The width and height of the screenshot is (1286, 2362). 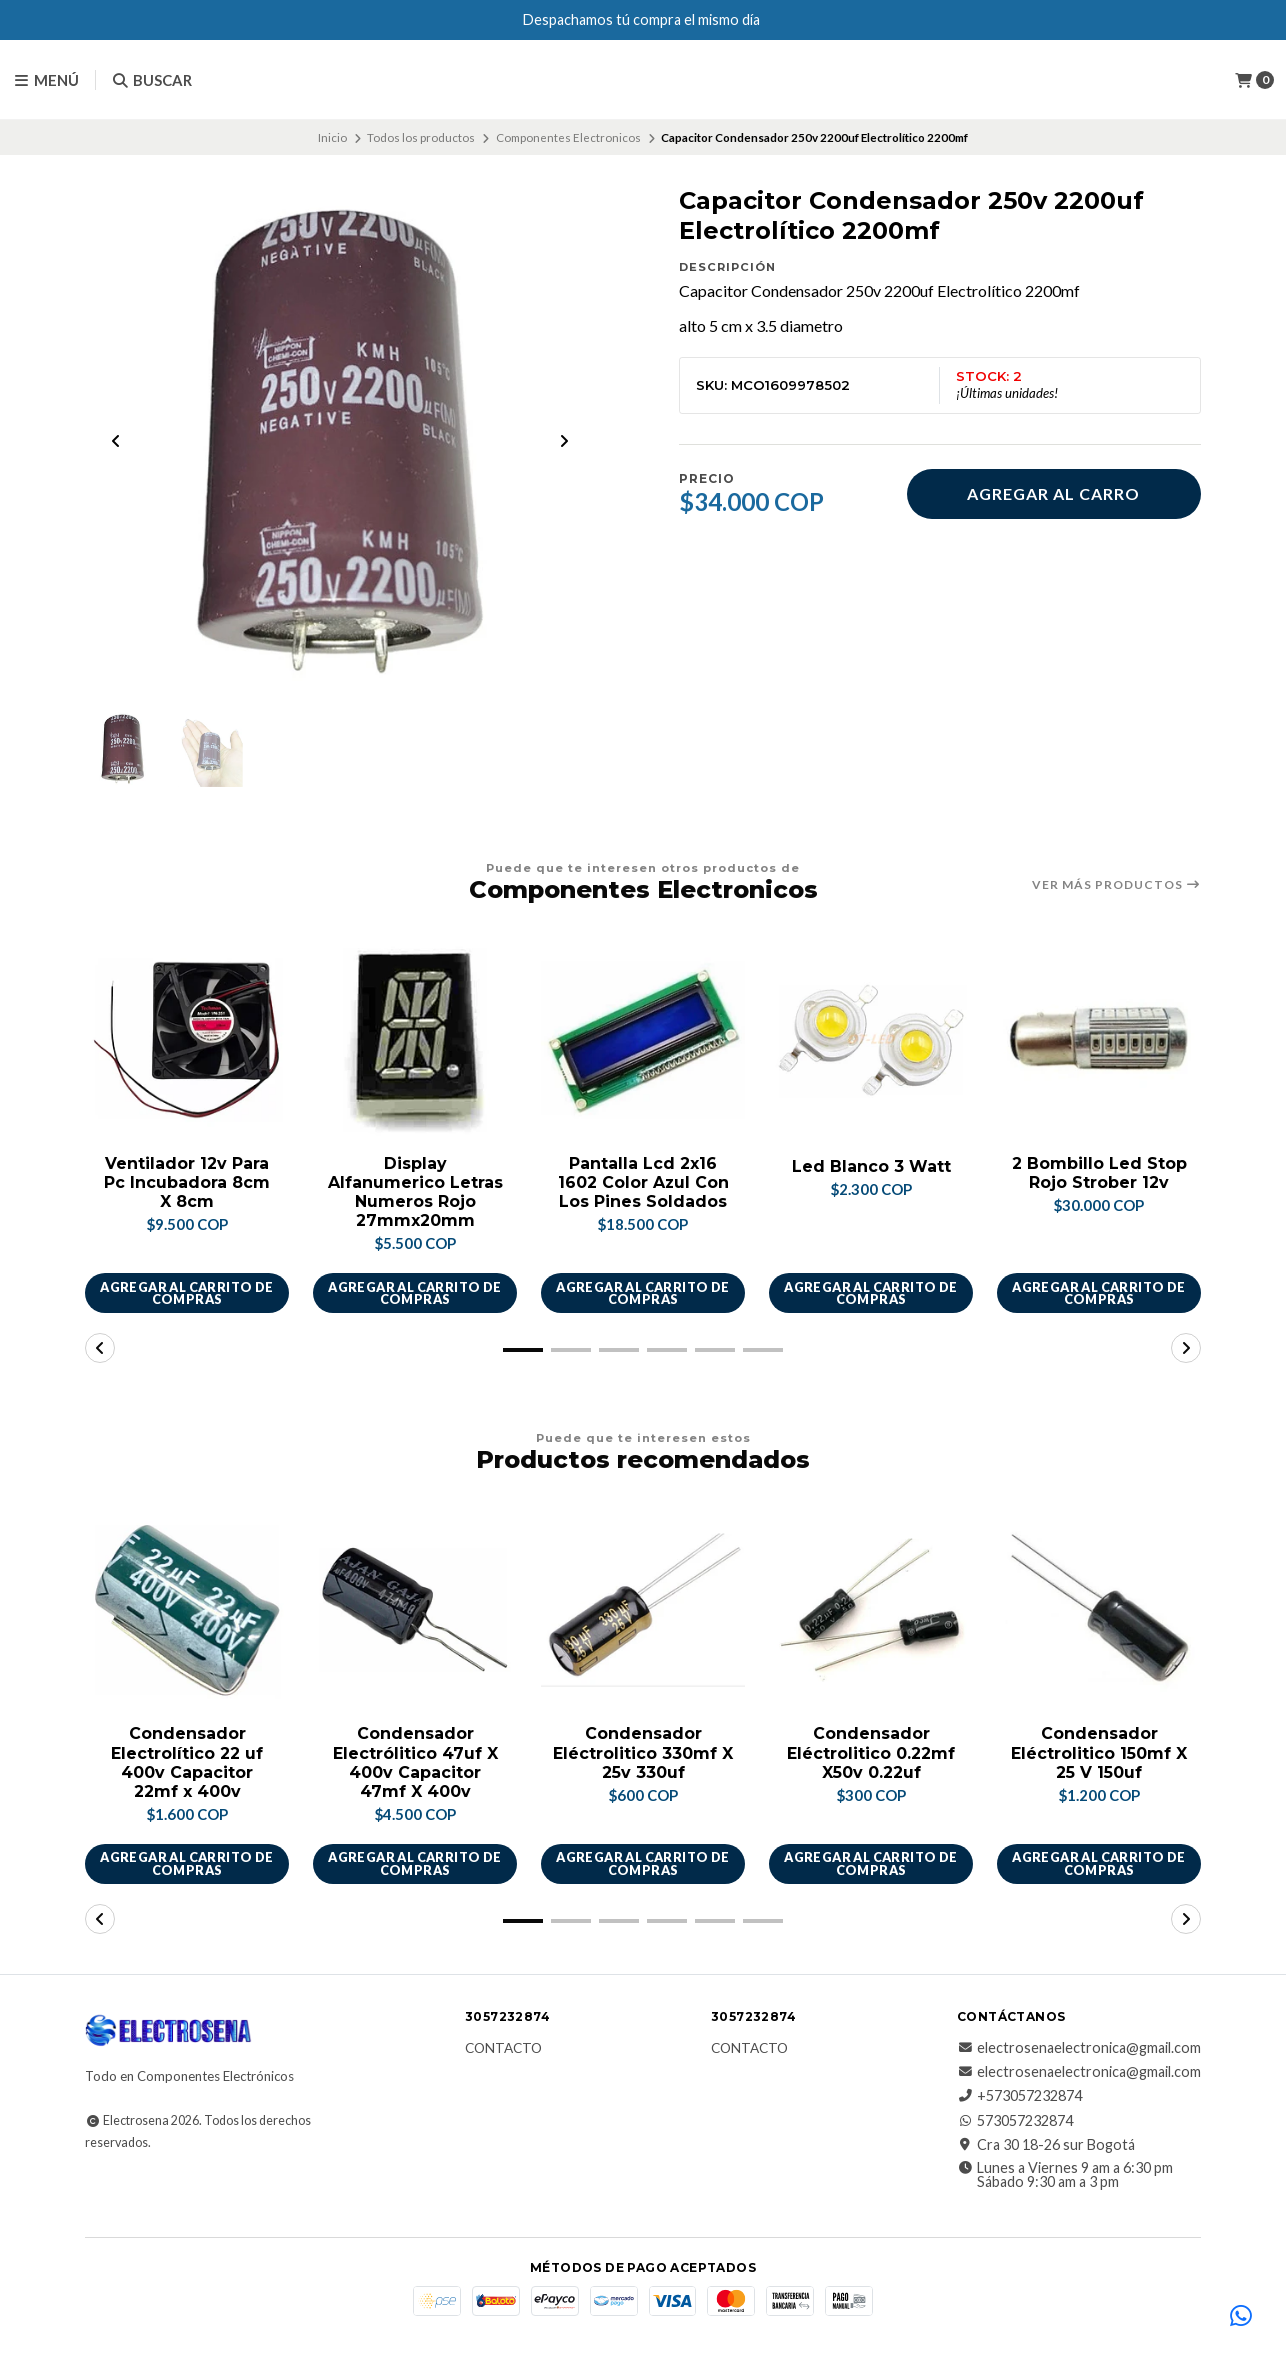 I want to click on [Previous slide], so click(x=116, y=442).